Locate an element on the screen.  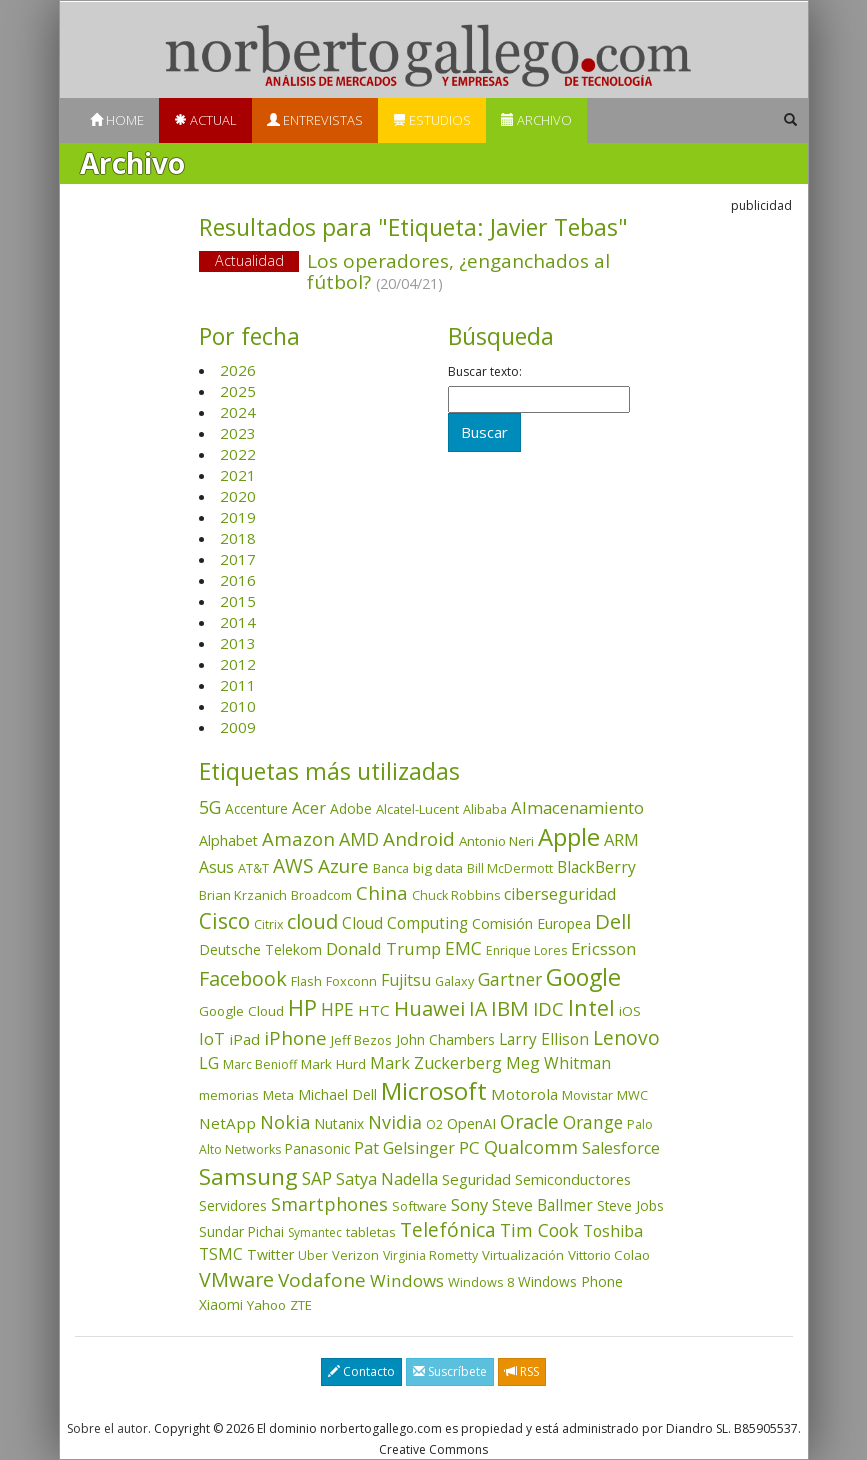
Comisión Europea [Comisión Europea (52 elementos)] is located at coordinates (531, 923).